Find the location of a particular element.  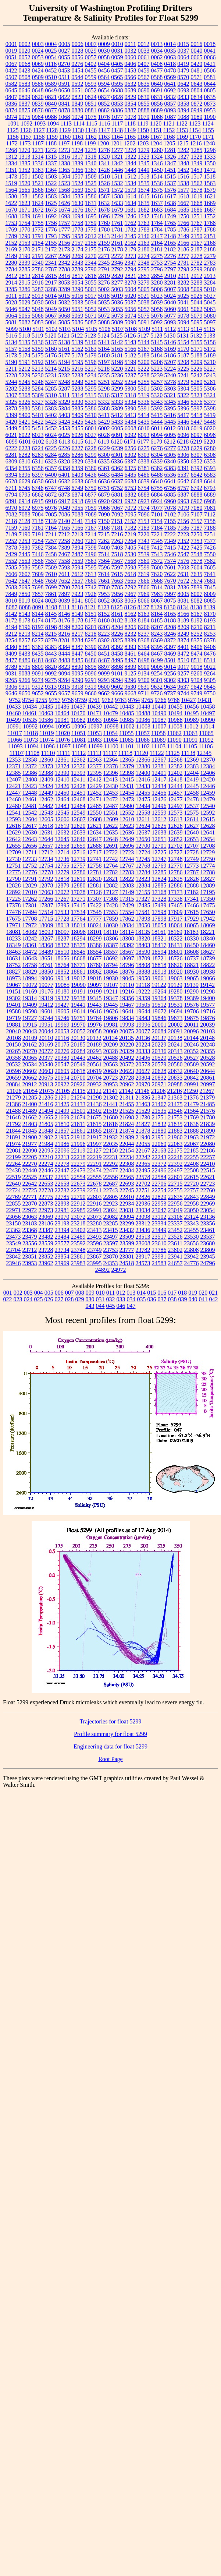

1079 is located at coordinates (144, 117).